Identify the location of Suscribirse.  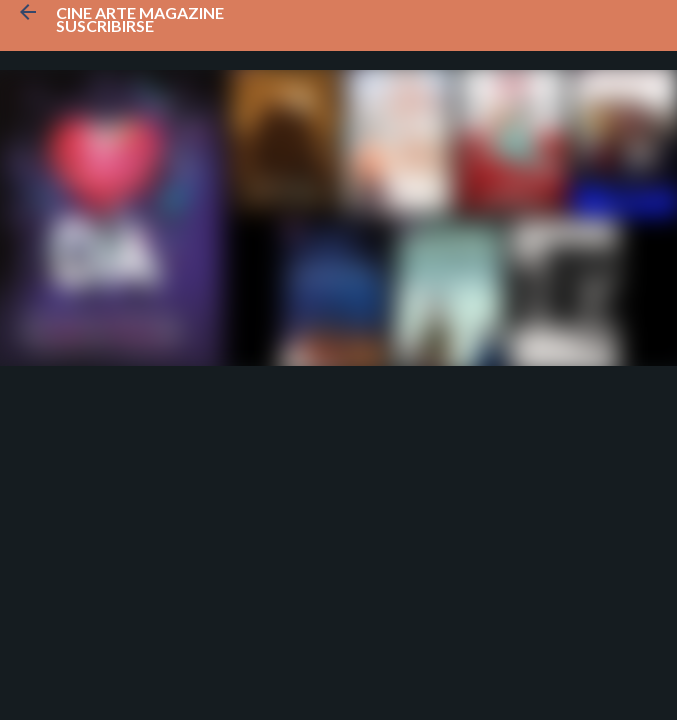
(105, 25).